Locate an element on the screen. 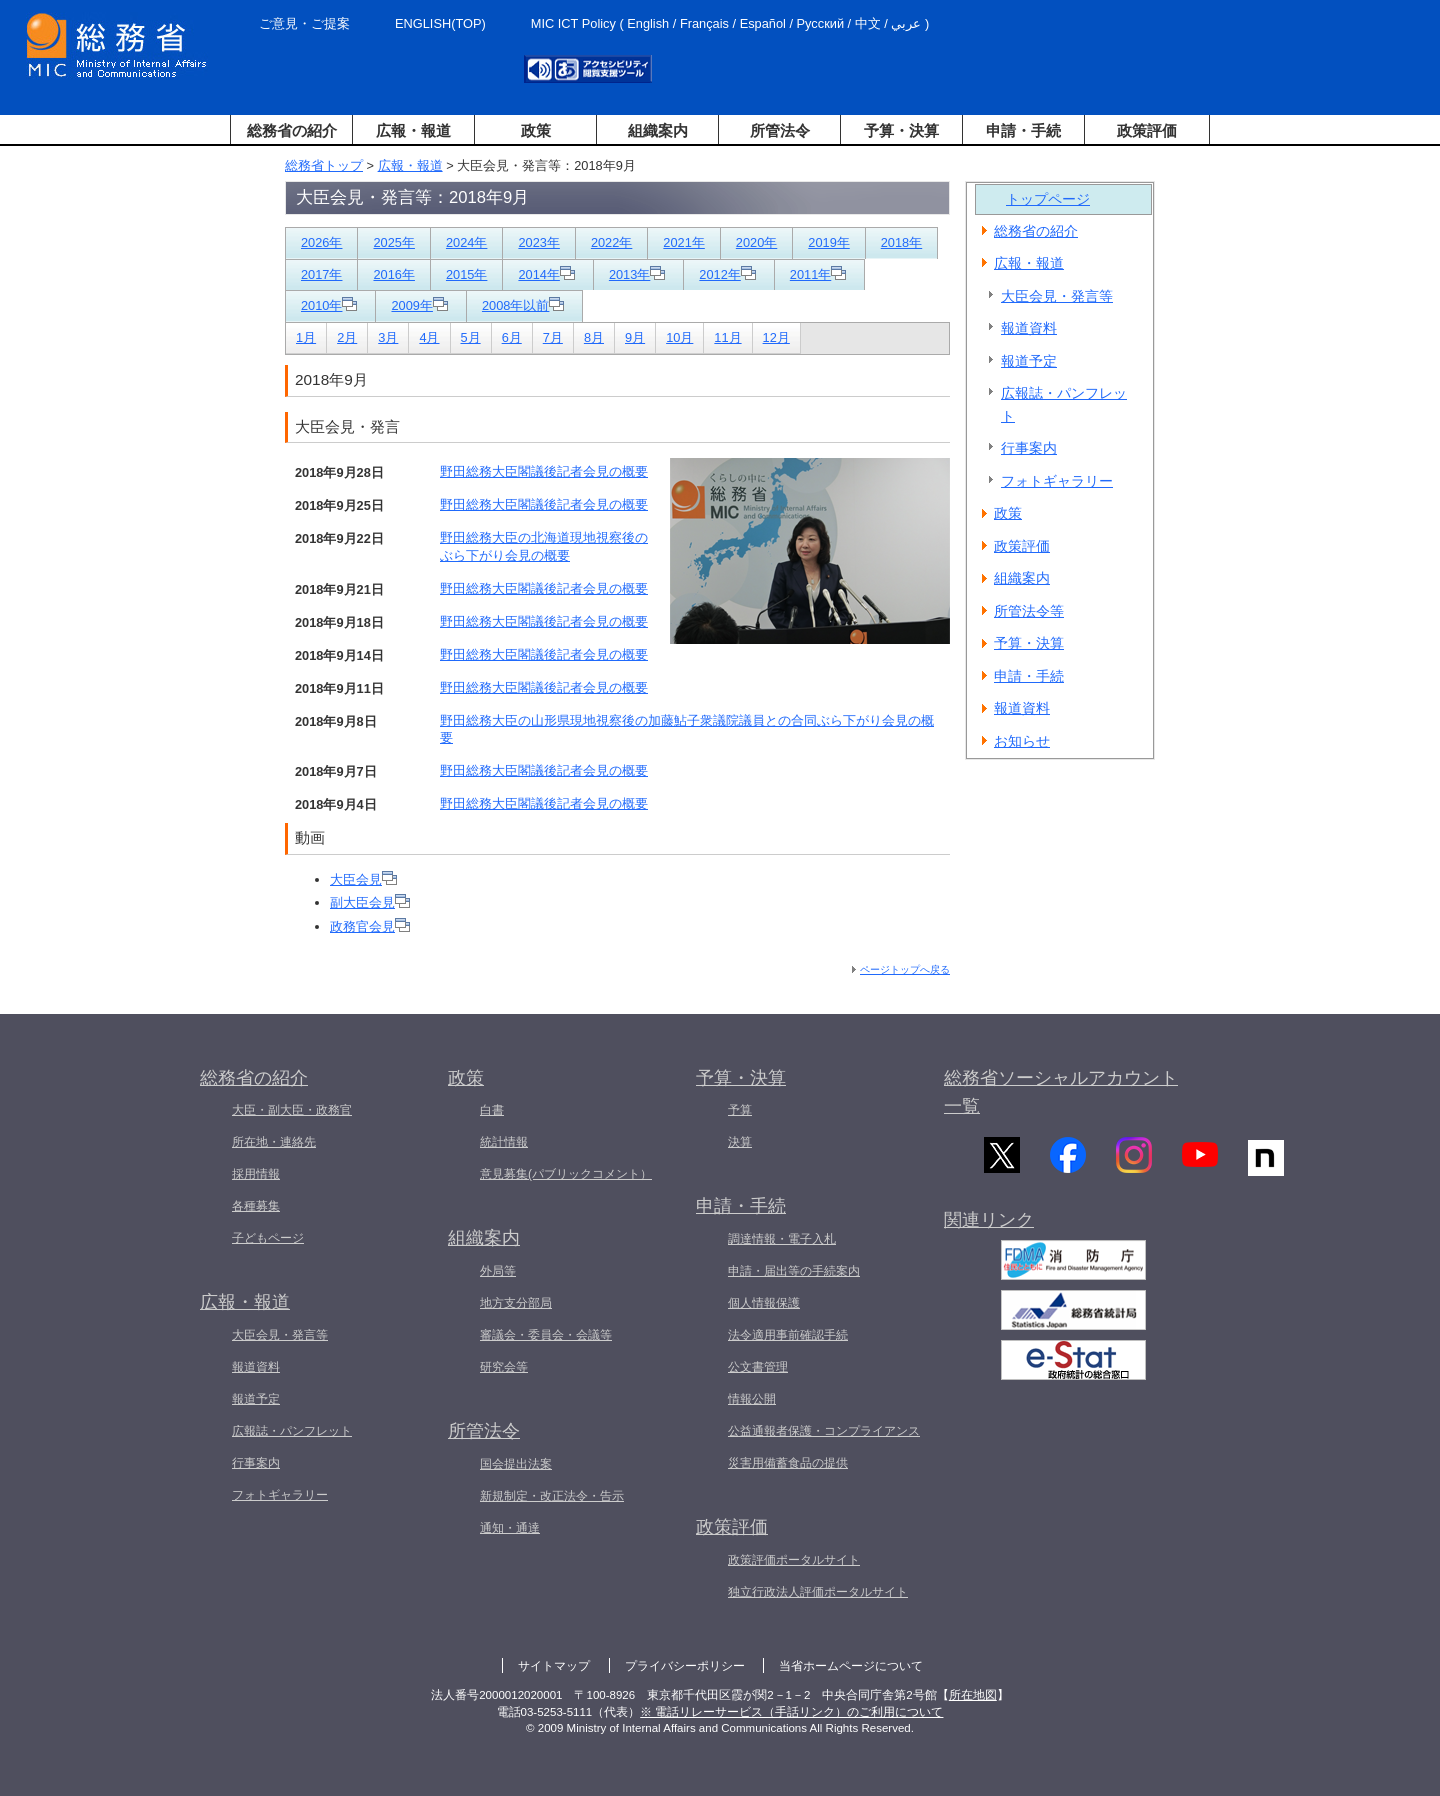 This screenshot has height=1796, width=1440. 決算 is located at coordinates (740, 1142).